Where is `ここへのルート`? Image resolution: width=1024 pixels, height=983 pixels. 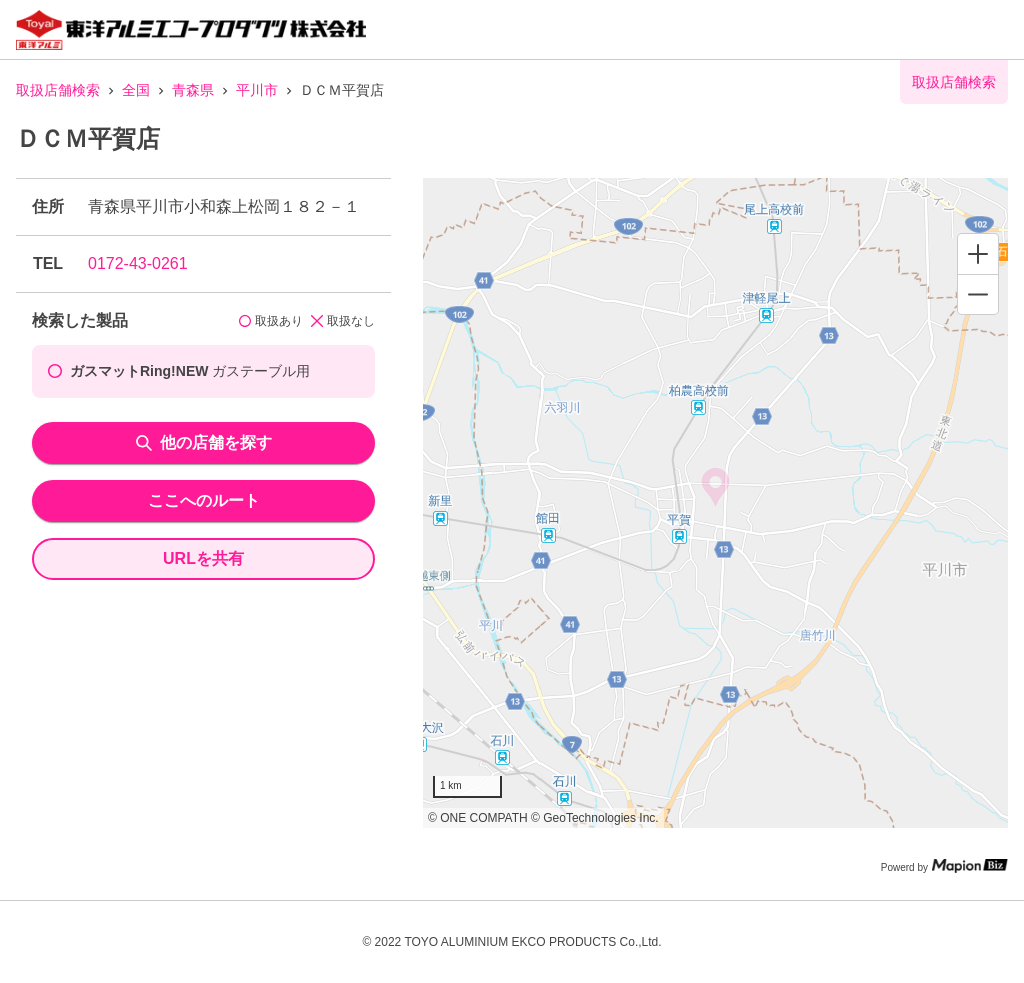
ここへのルート is located at coordinates (204, 500).